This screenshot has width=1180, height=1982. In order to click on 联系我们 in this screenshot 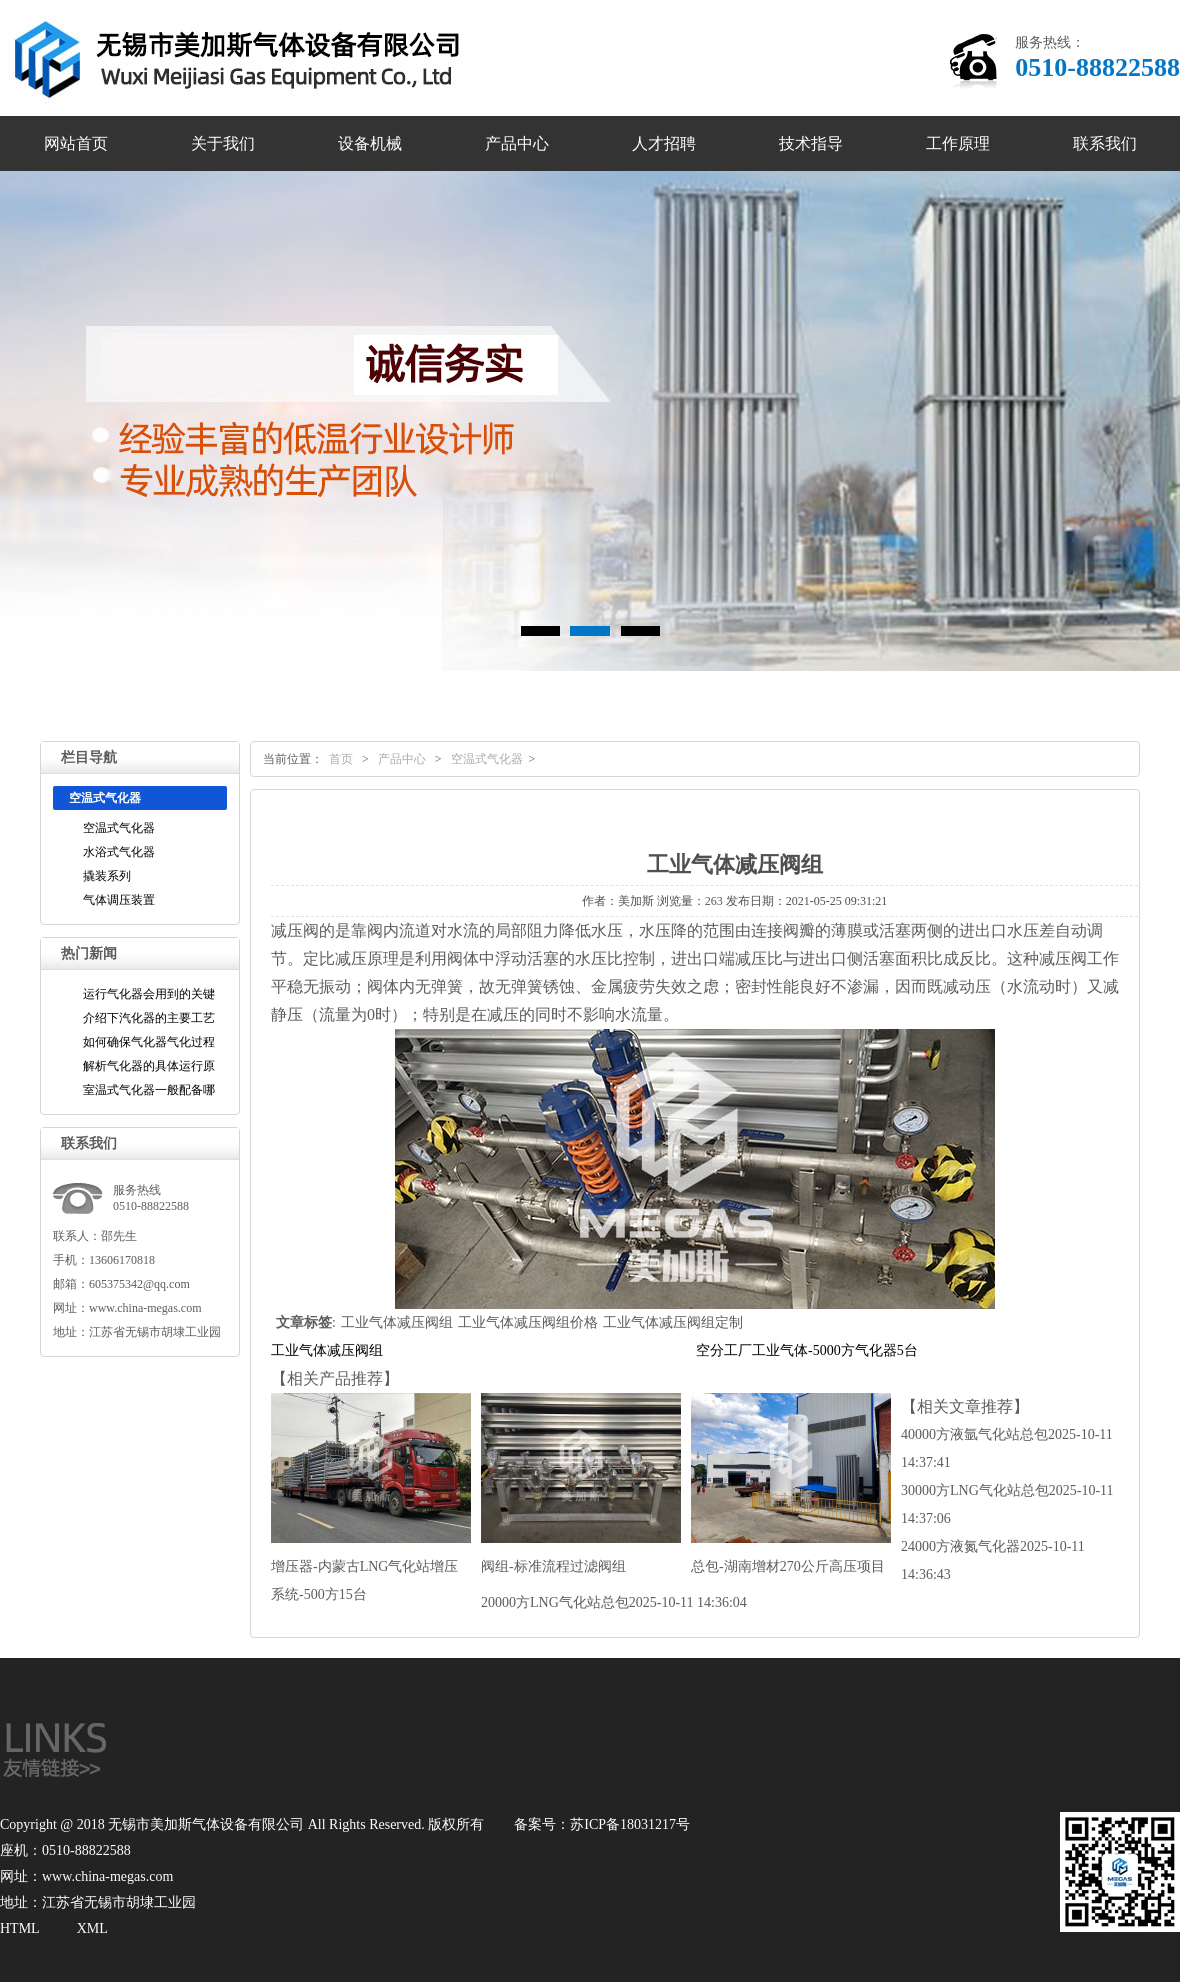, I will do `click(1105, 143)`.